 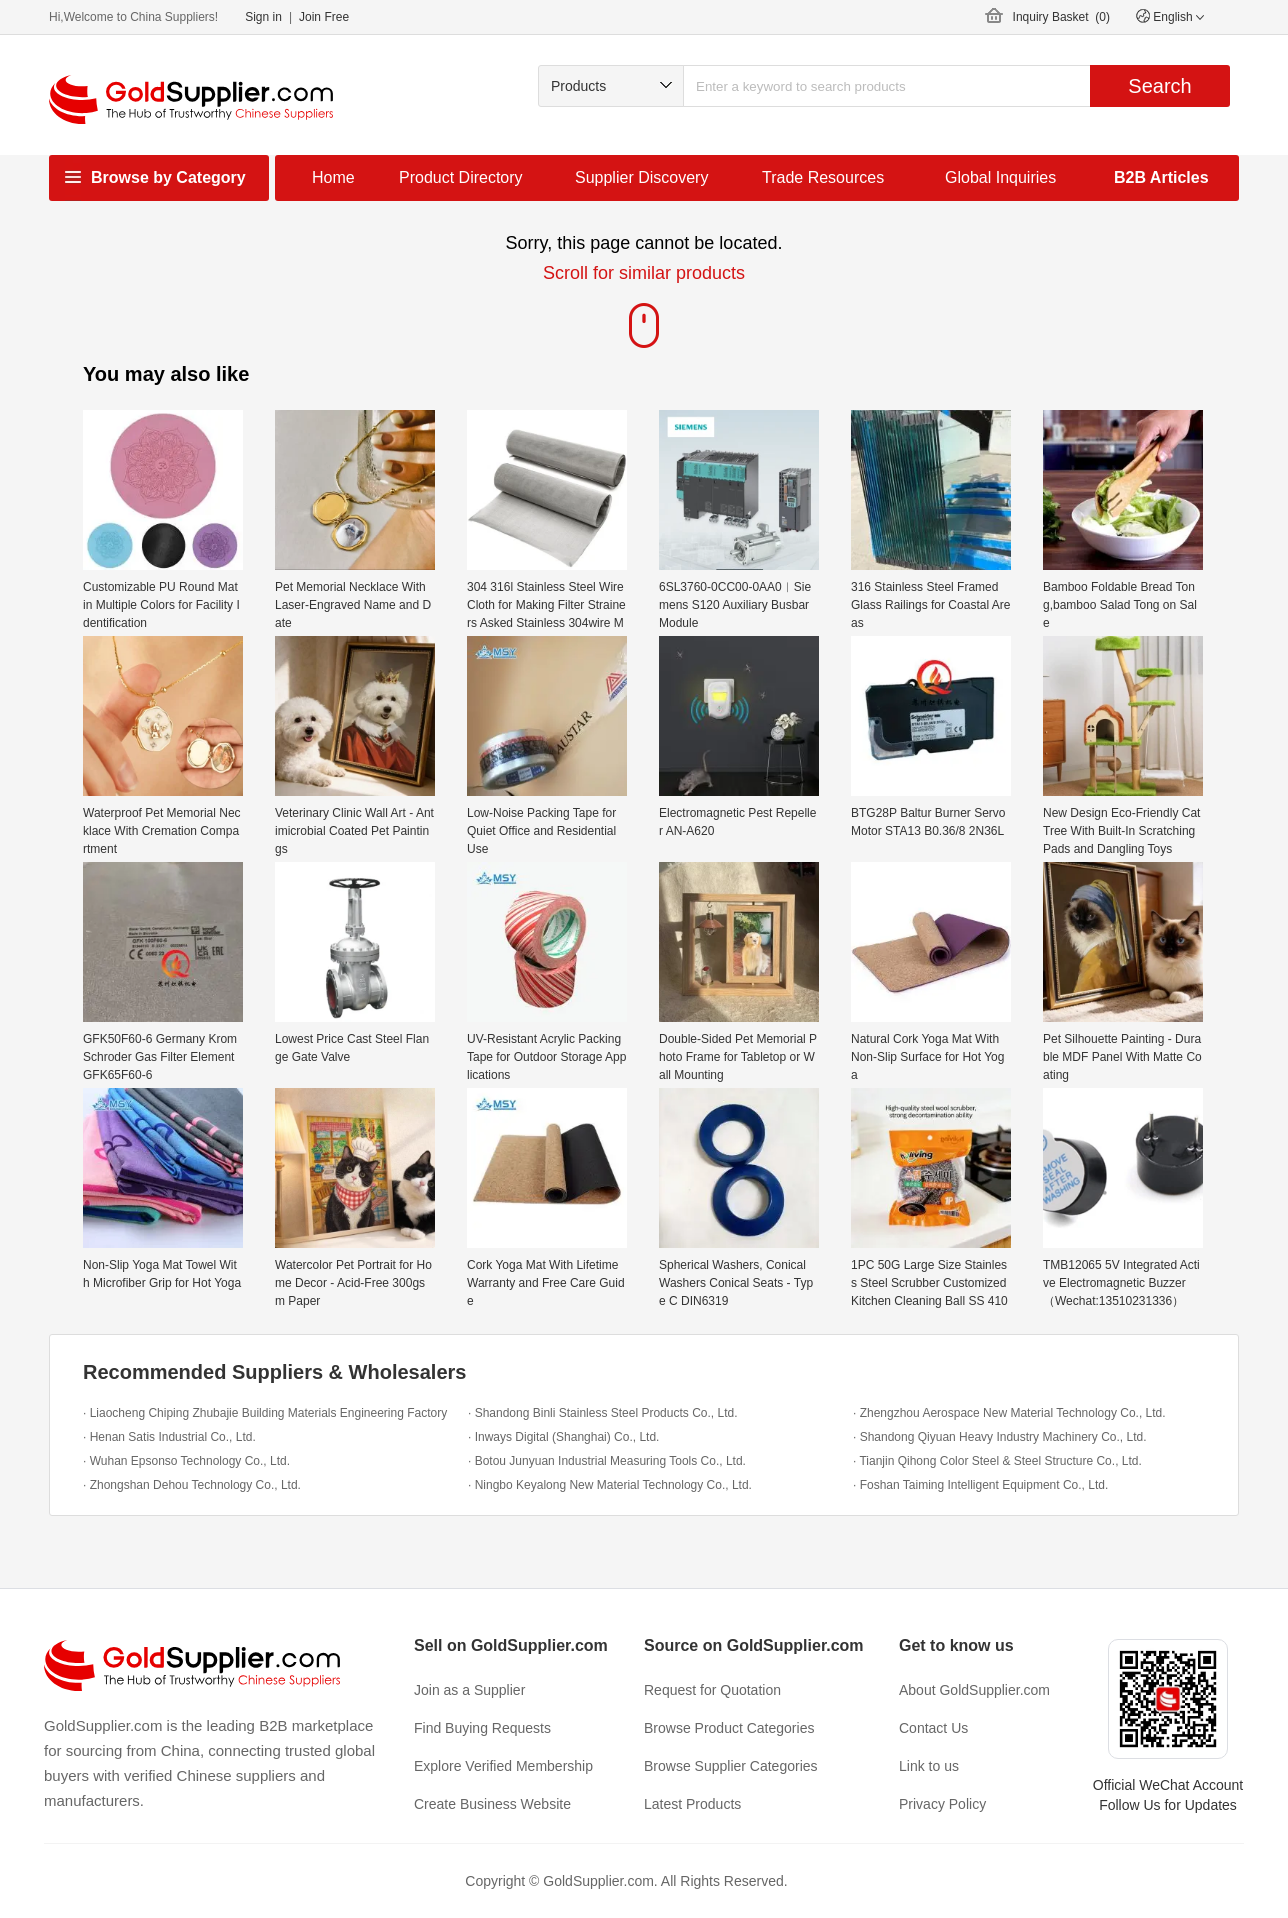 I want to click on · Ningbo Keyalong New Material Technology Co., Ltd., so click(x=610, y=1485).